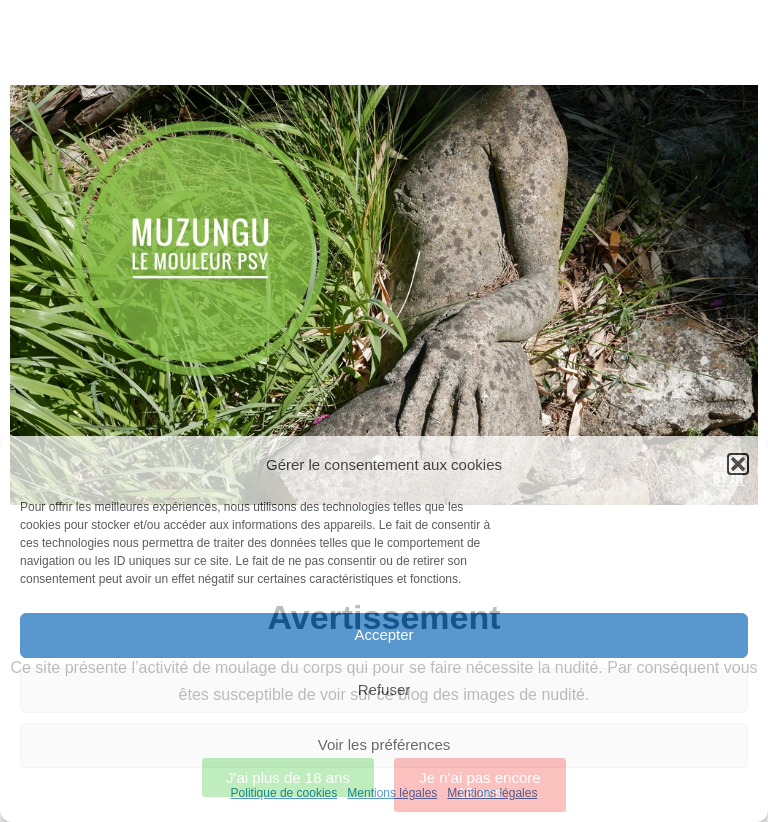 The image size is (768, 822). What do you see at coordinates (738, 464) in the screenshot?
I see `[button]` at bounding box center [738, 464].